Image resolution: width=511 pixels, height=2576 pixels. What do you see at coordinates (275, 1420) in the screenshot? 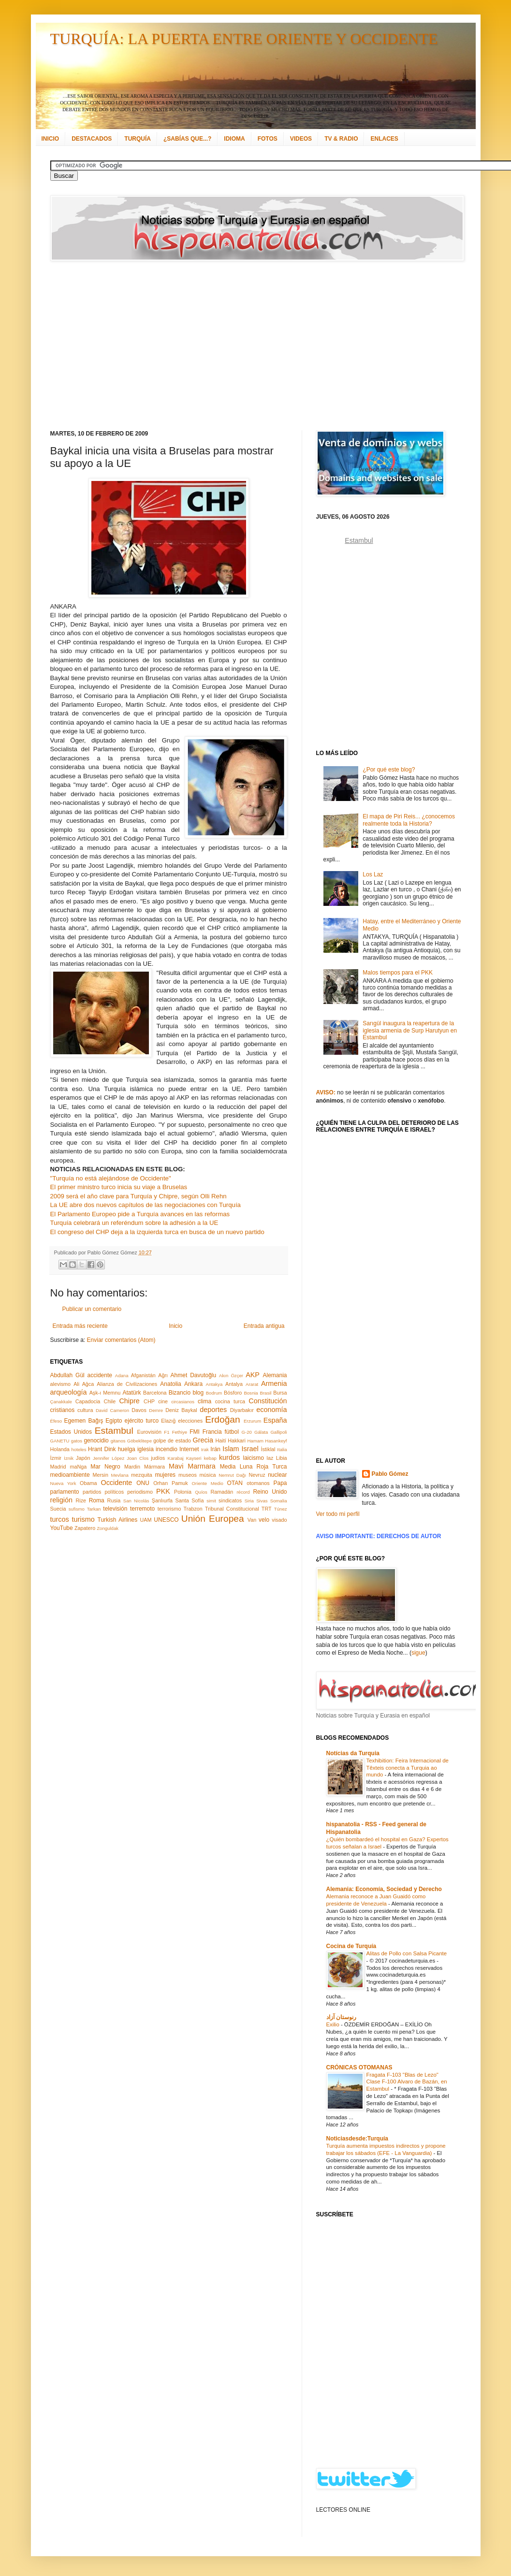
I see `España` at bounding box center [275, 1420].